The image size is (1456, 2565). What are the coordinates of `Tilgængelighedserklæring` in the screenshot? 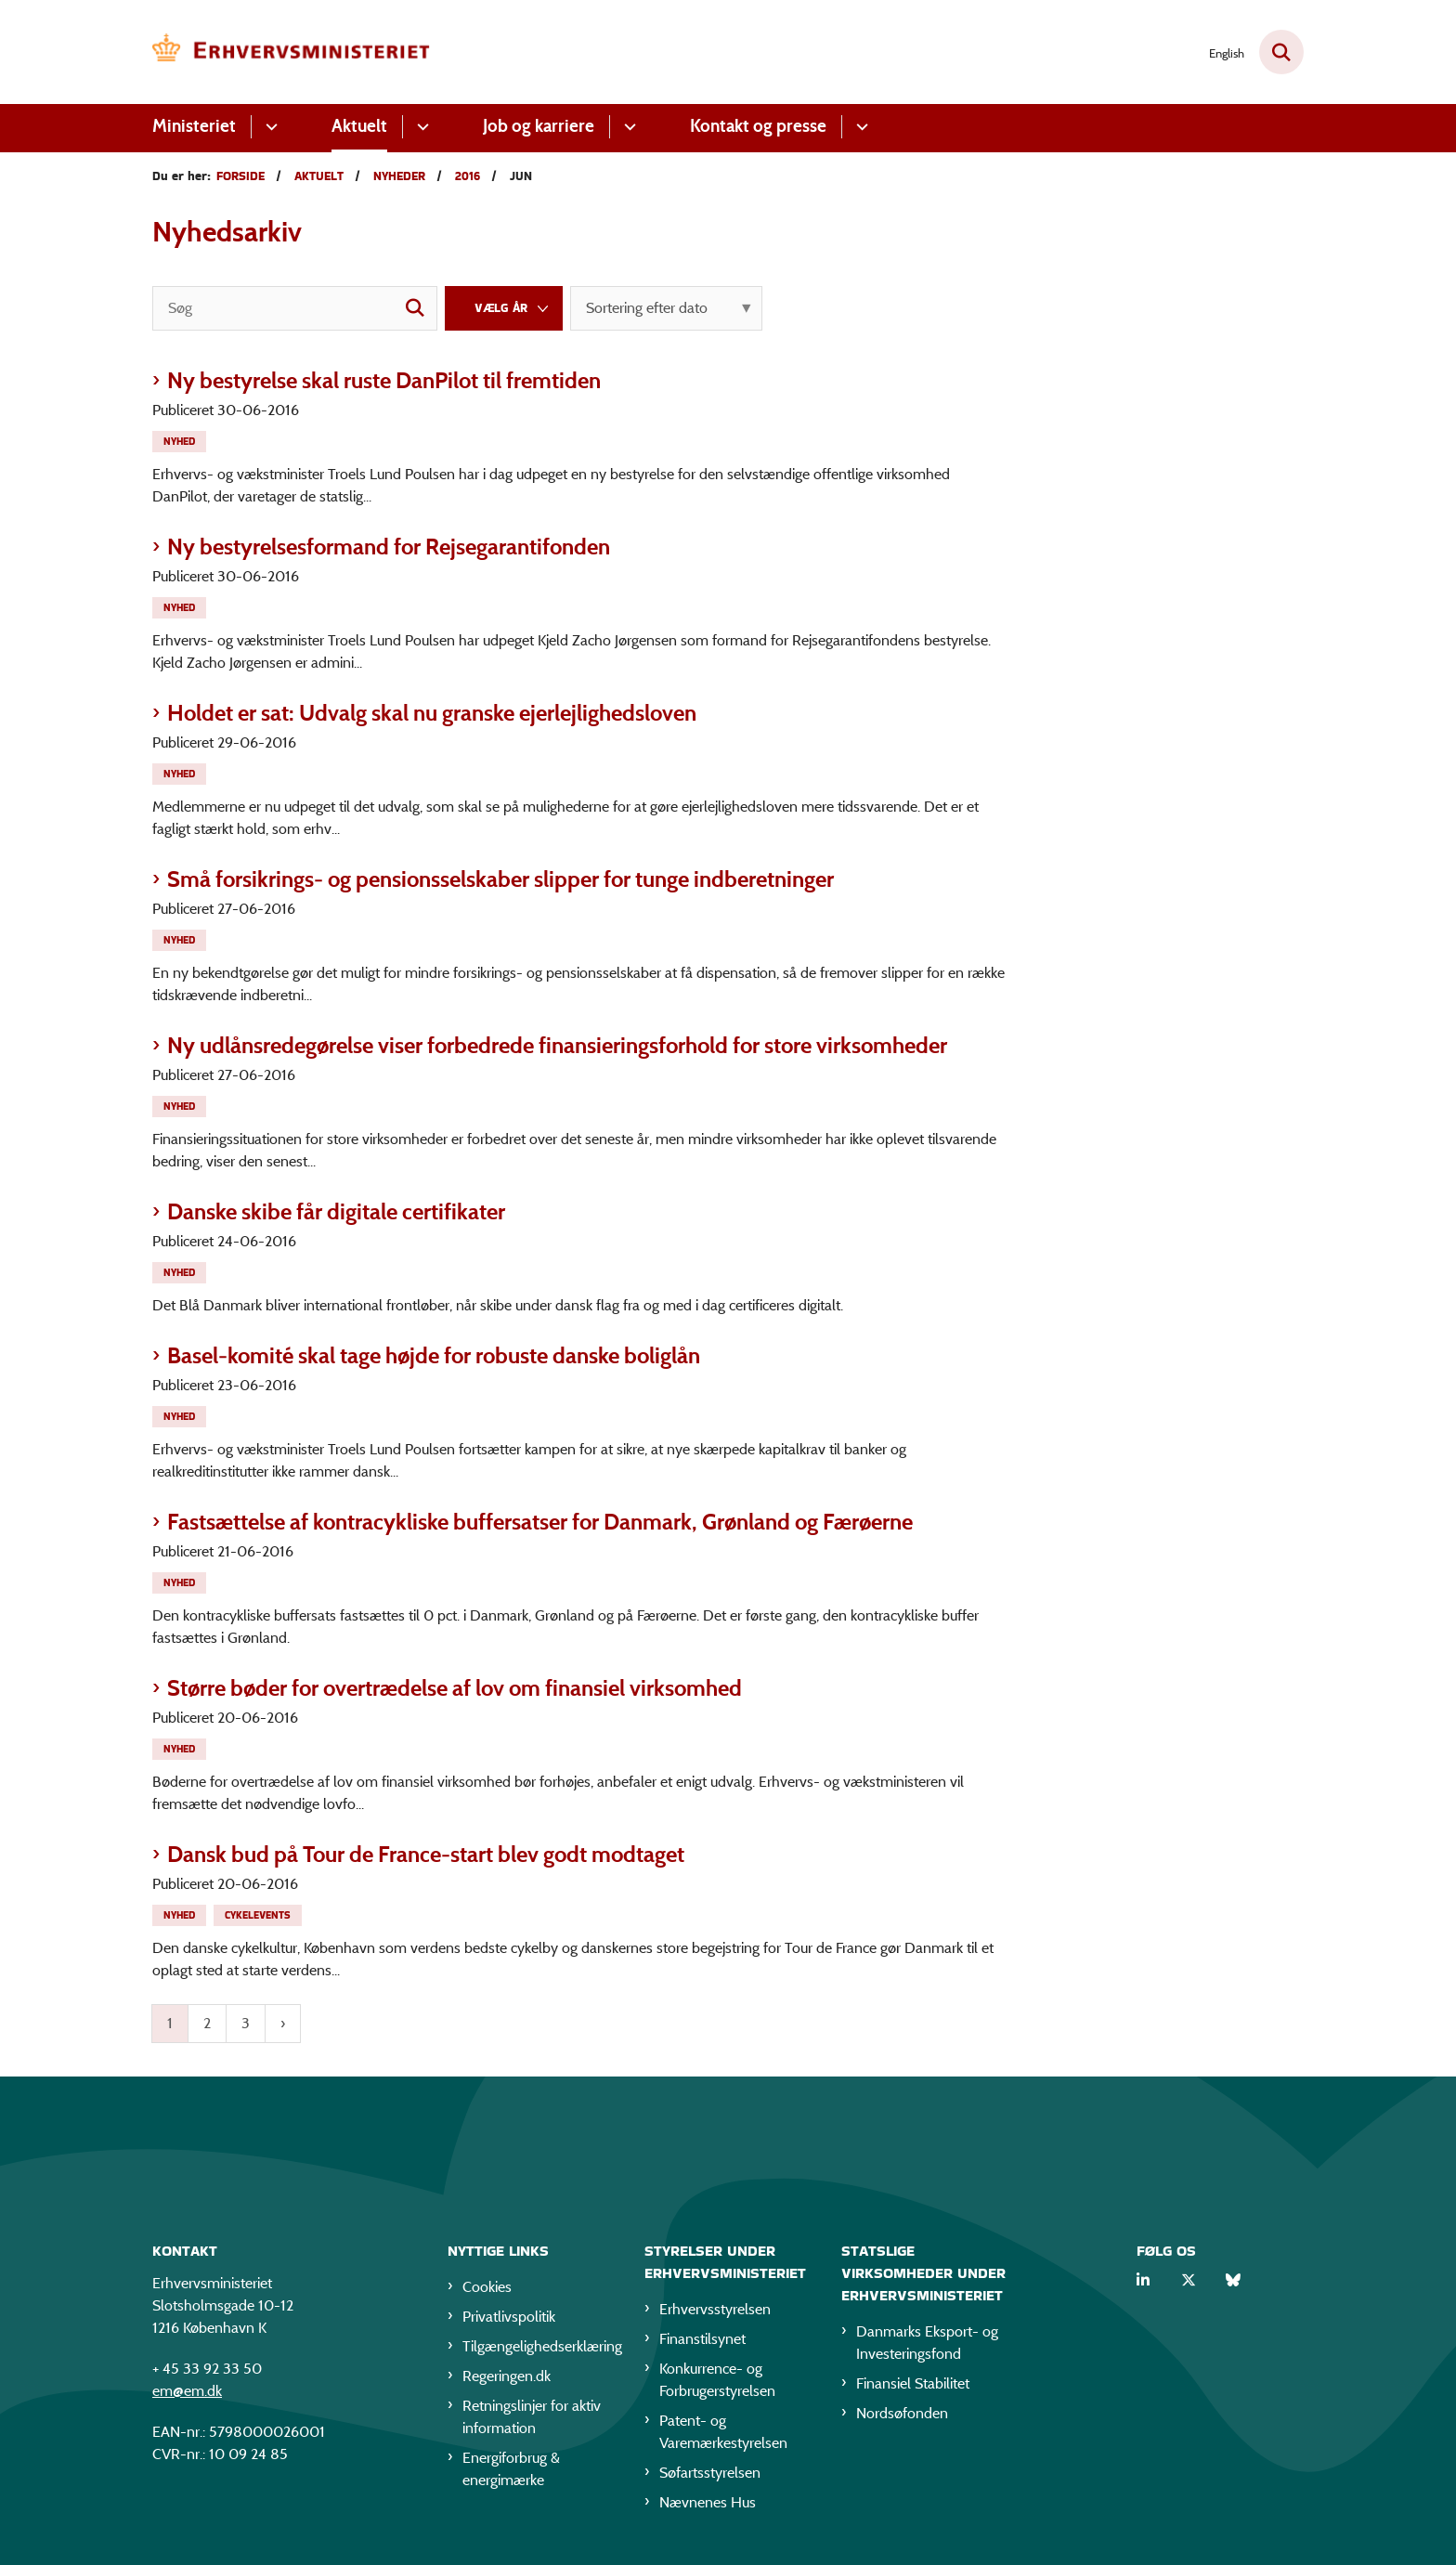 It's located at (538, 2349).